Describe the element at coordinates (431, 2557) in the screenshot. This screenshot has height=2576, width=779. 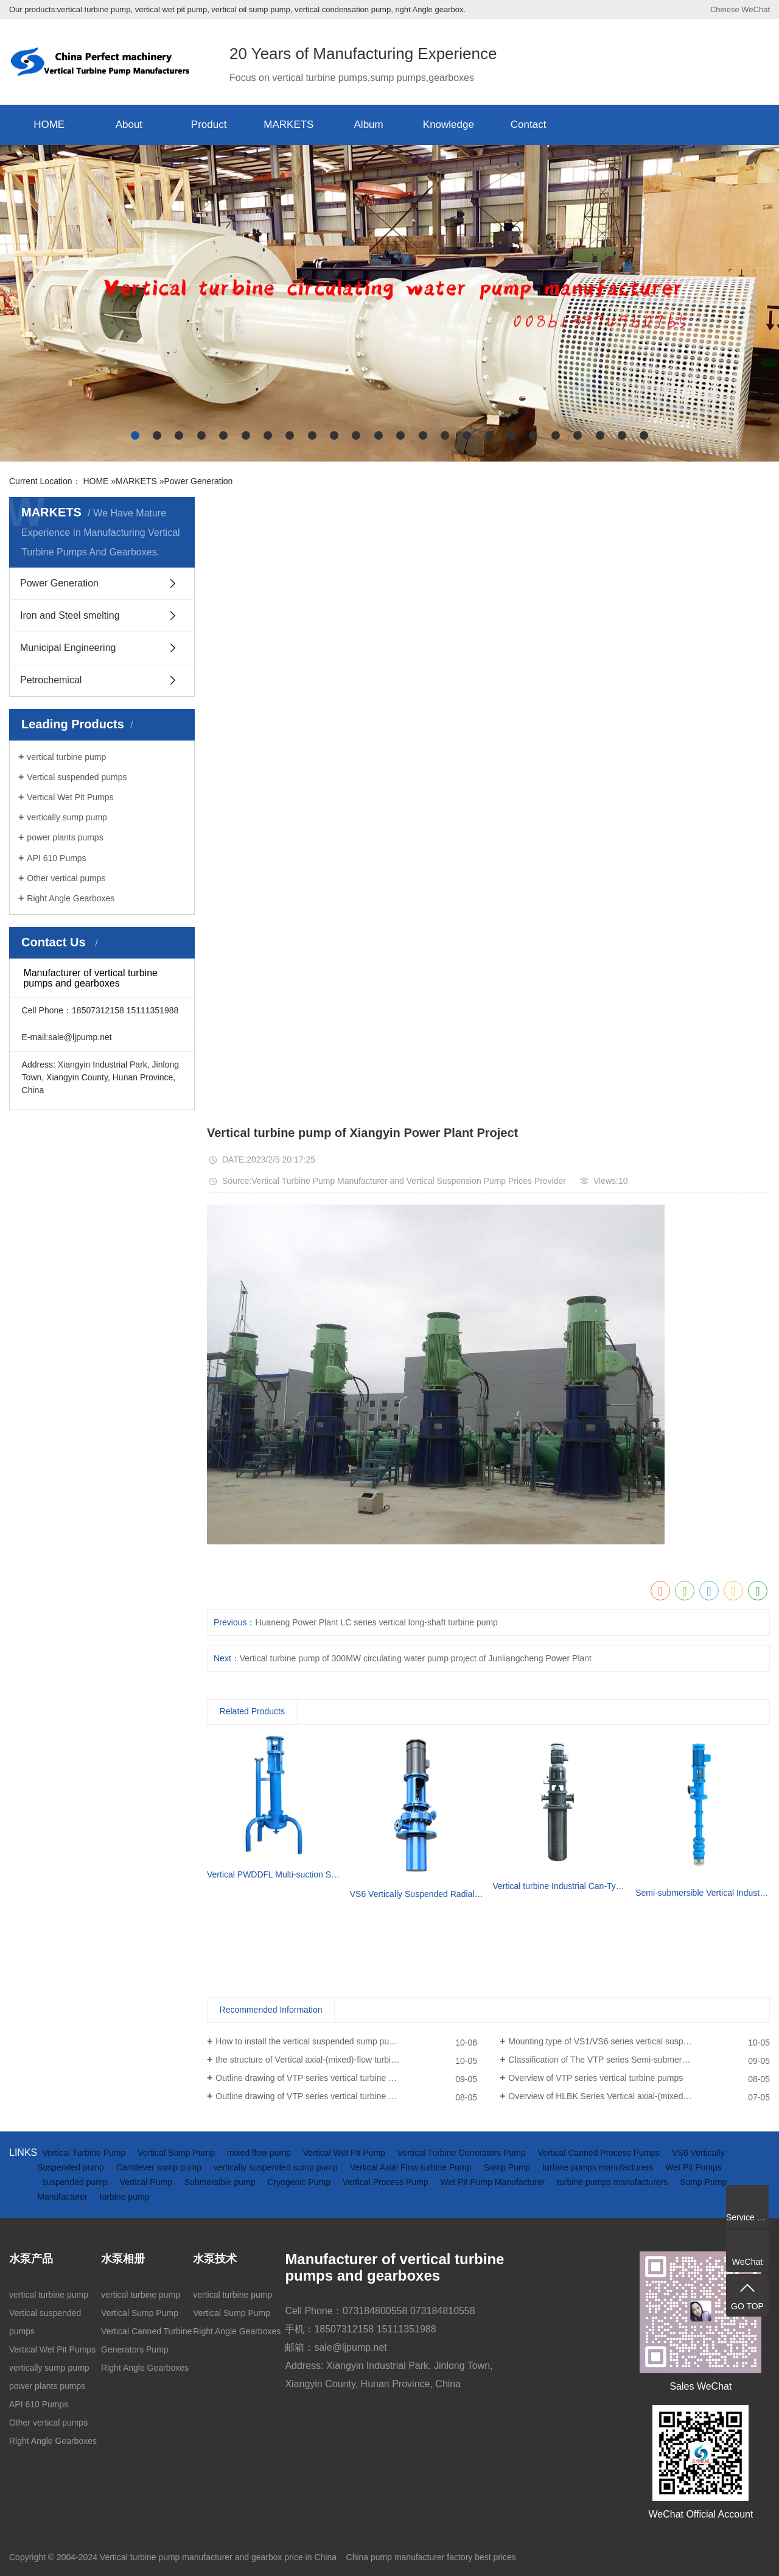
I see `China pump manufacturer factory best prices` at that location.